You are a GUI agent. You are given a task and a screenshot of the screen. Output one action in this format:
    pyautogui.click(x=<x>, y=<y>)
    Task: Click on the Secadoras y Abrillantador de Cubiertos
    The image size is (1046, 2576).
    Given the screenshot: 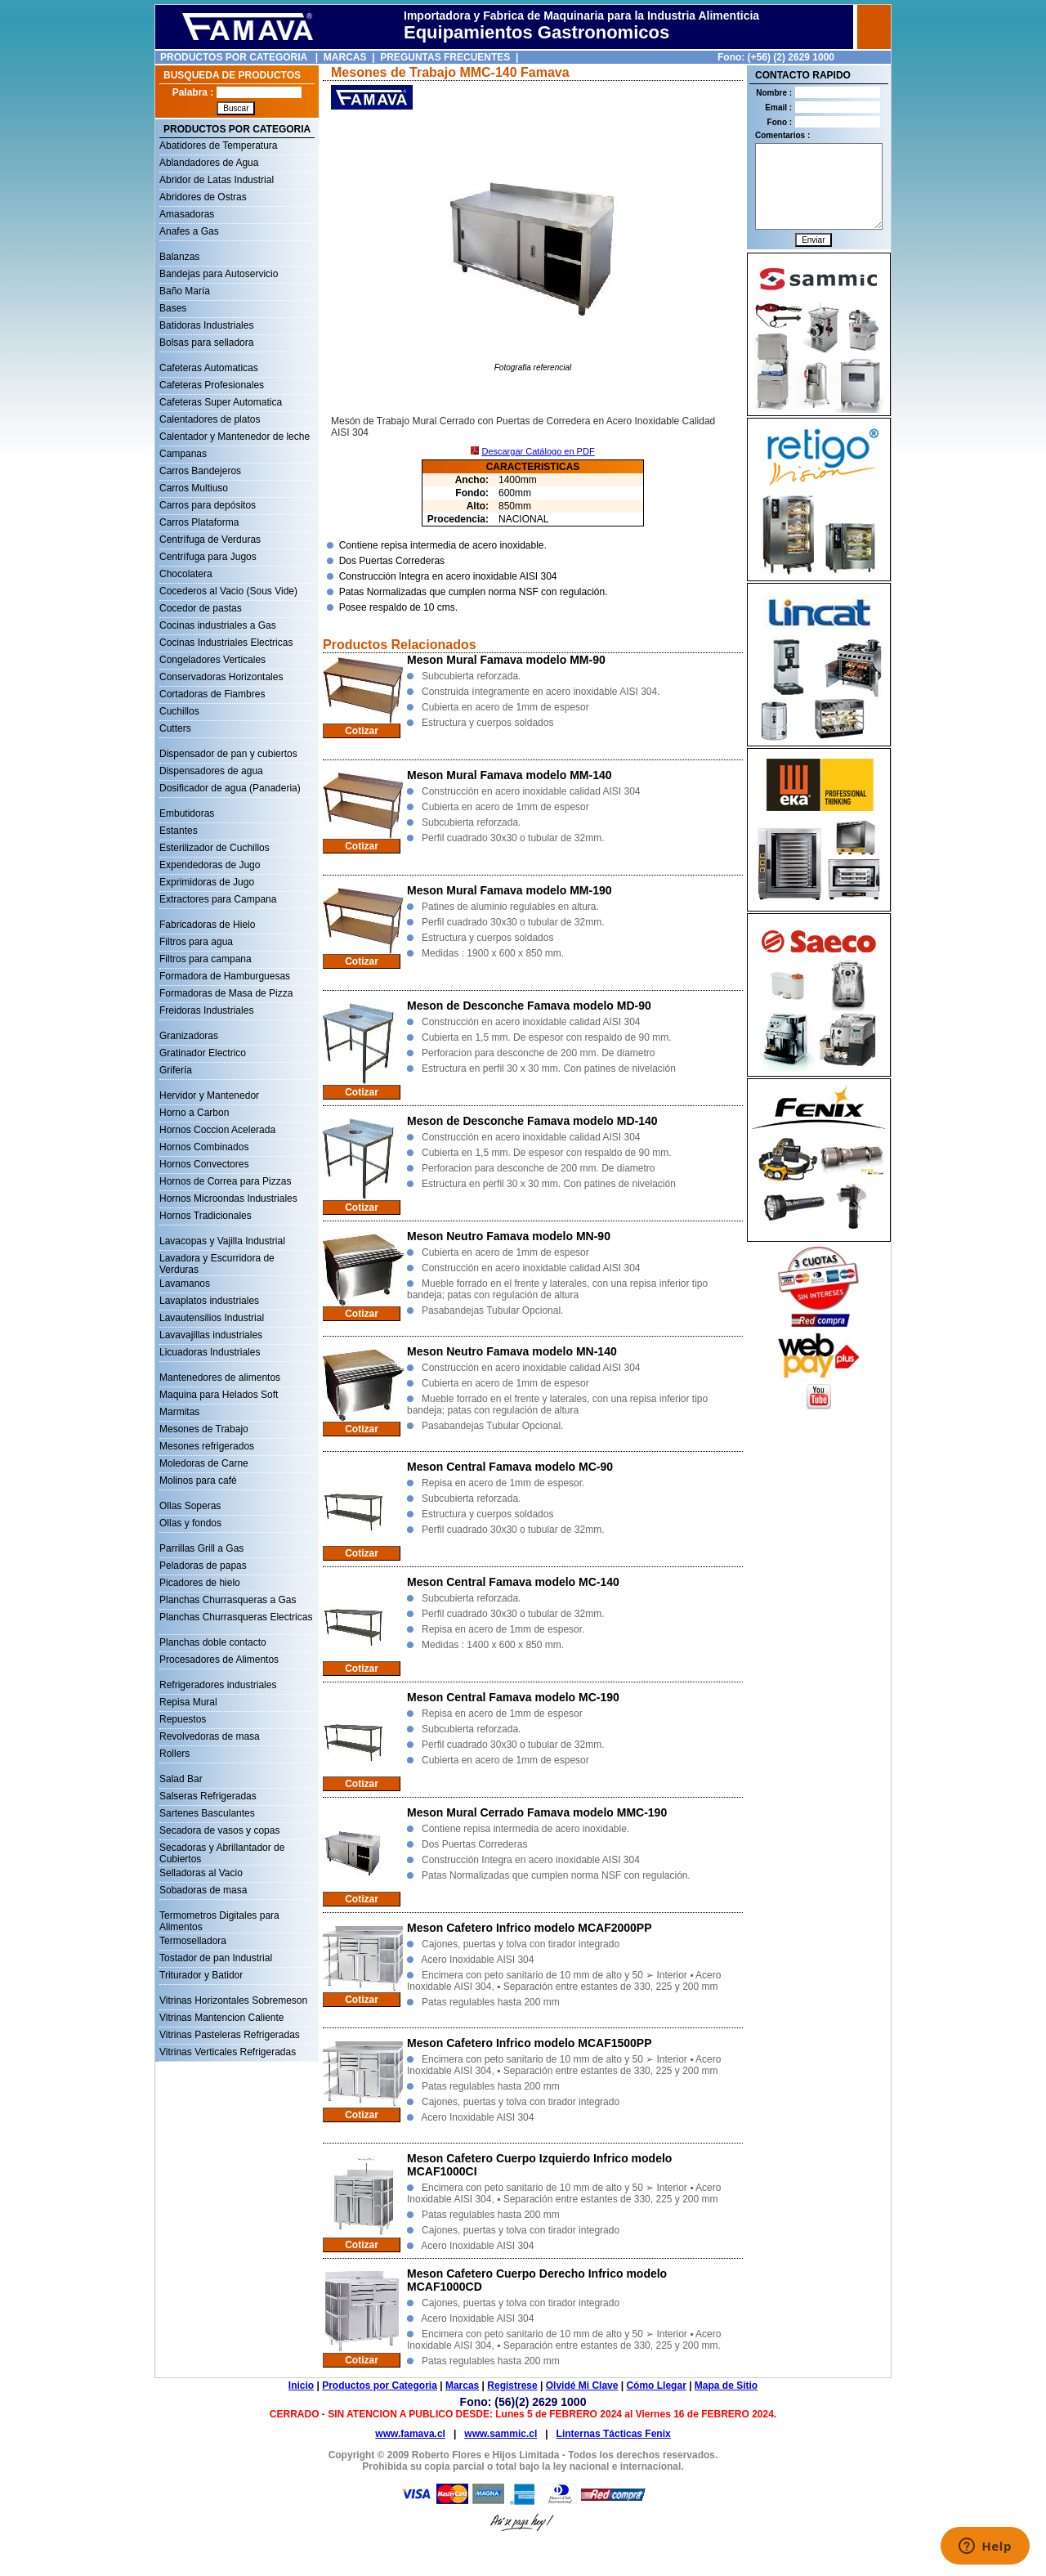 What is the action you would take?
    pyautogui.click(x=221, y=1849)
    